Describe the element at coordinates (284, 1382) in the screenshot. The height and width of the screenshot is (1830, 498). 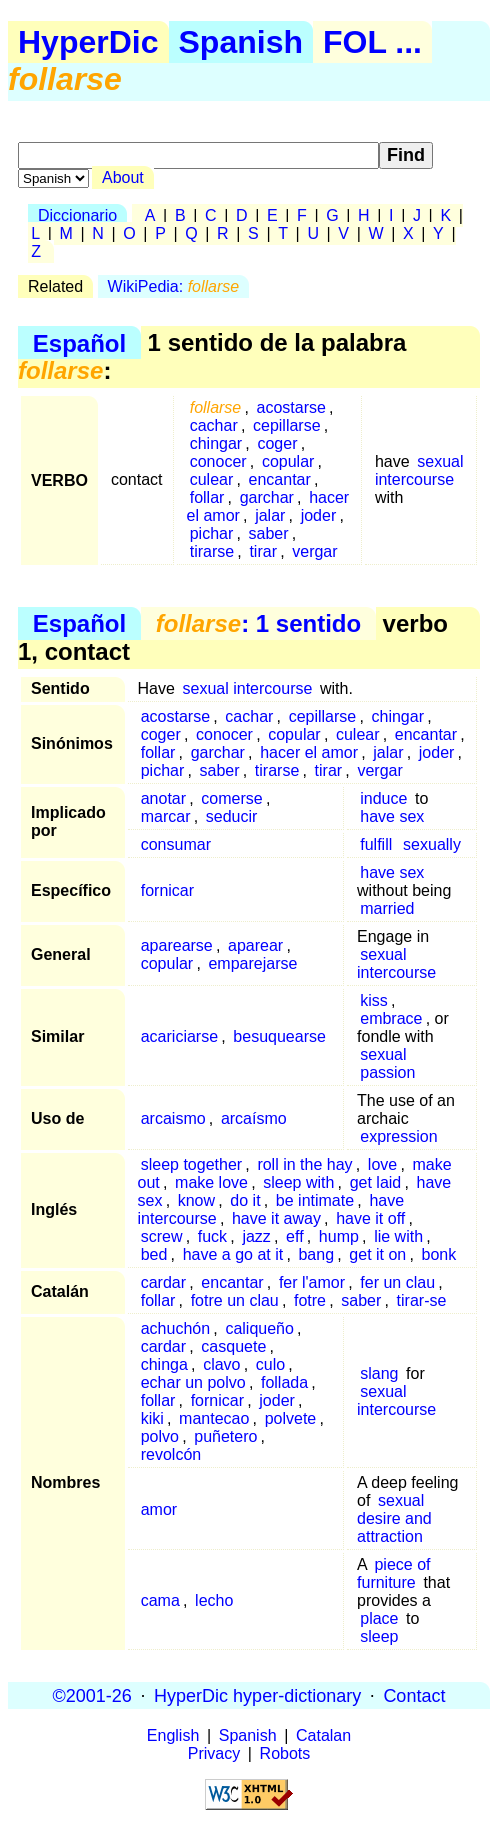
I see `follada` at that location.